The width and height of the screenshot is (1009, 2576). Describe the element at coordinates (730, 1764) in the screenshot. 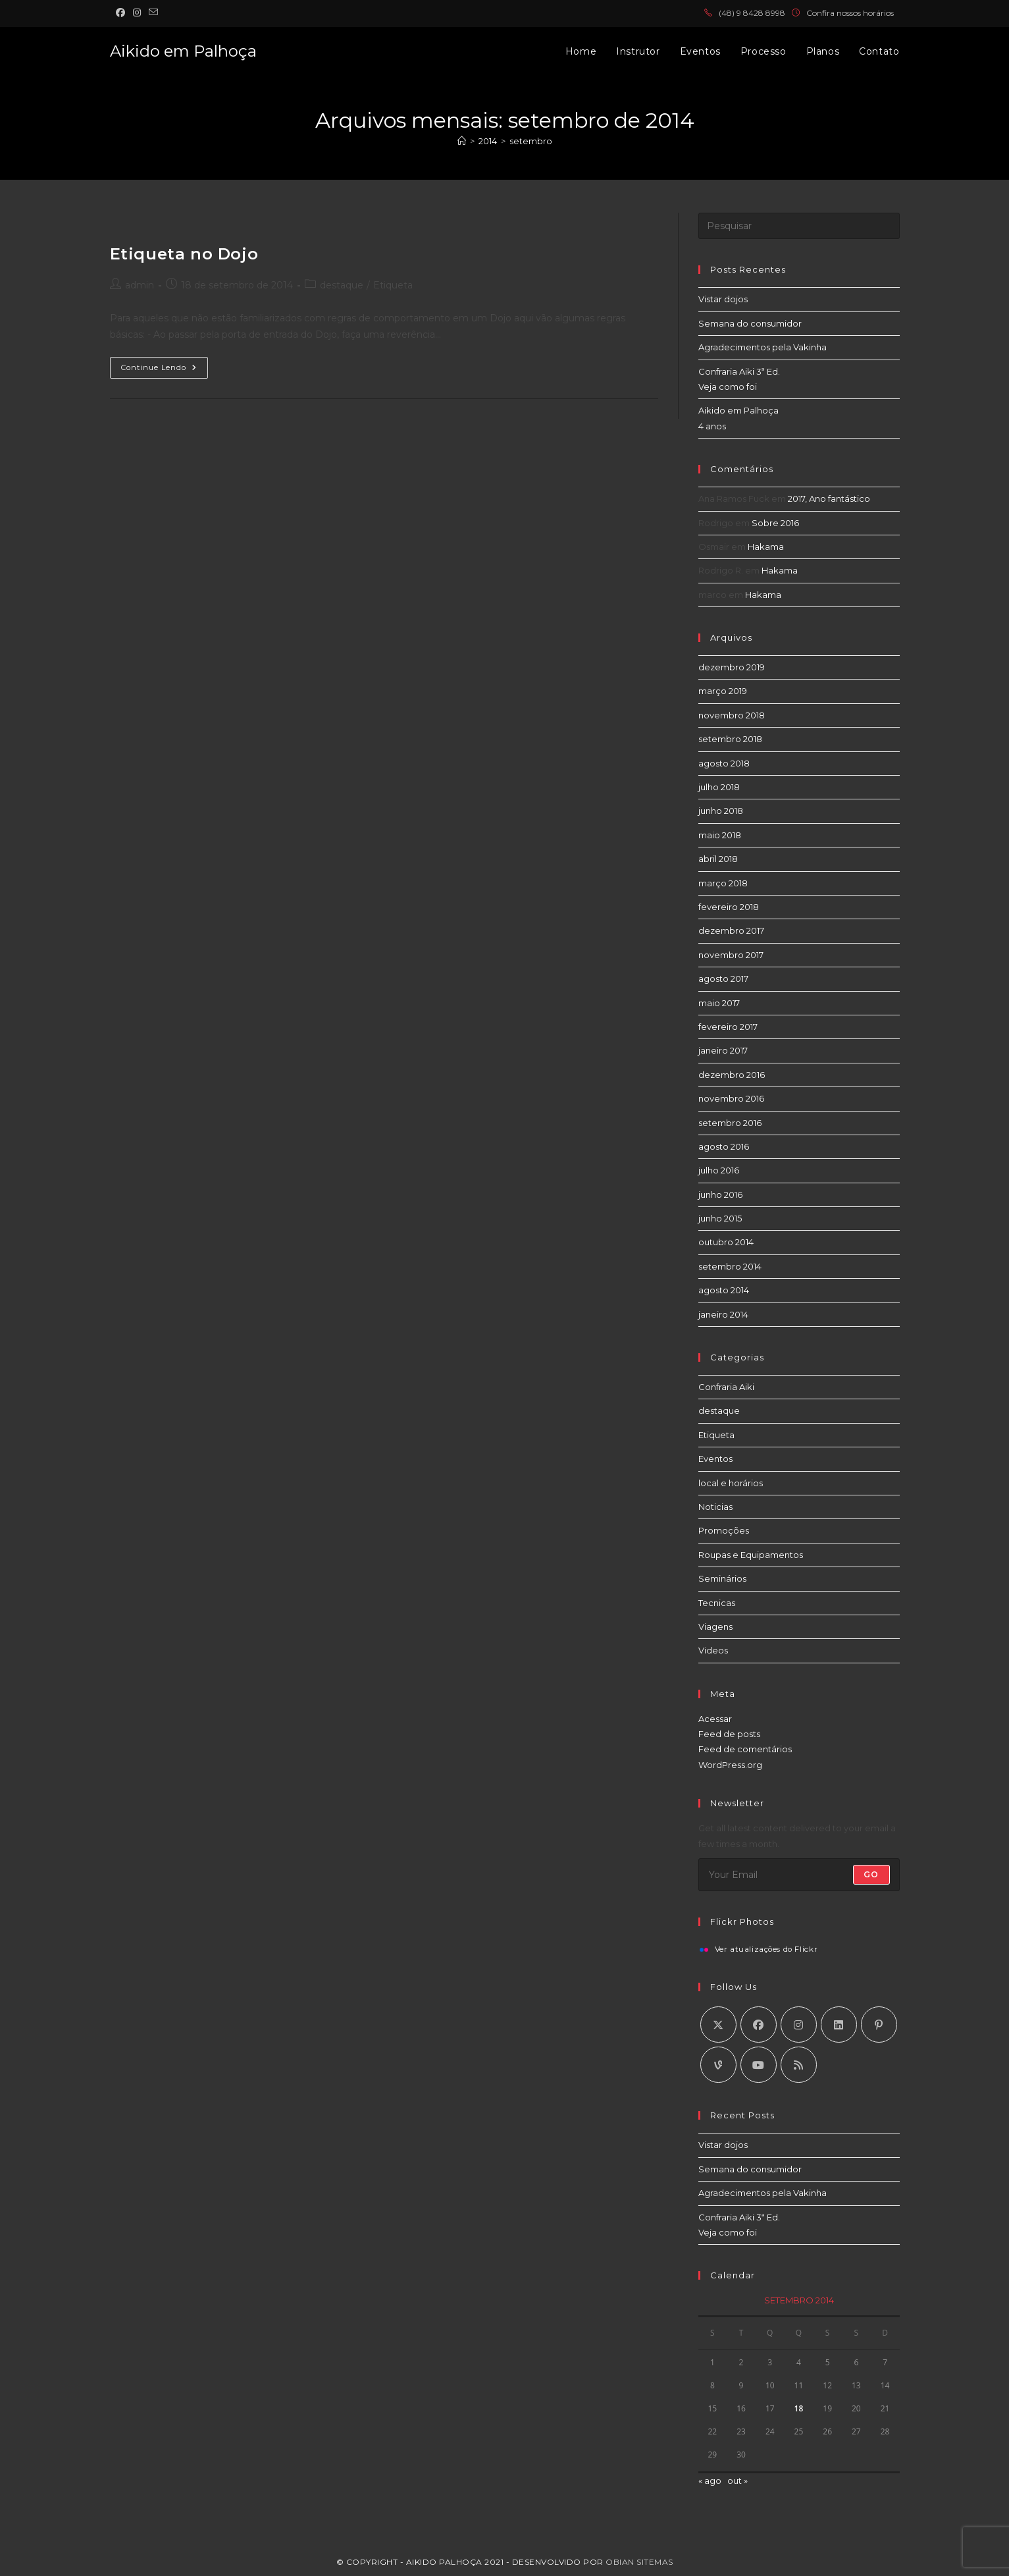

I see `WordPress.org` at that location.